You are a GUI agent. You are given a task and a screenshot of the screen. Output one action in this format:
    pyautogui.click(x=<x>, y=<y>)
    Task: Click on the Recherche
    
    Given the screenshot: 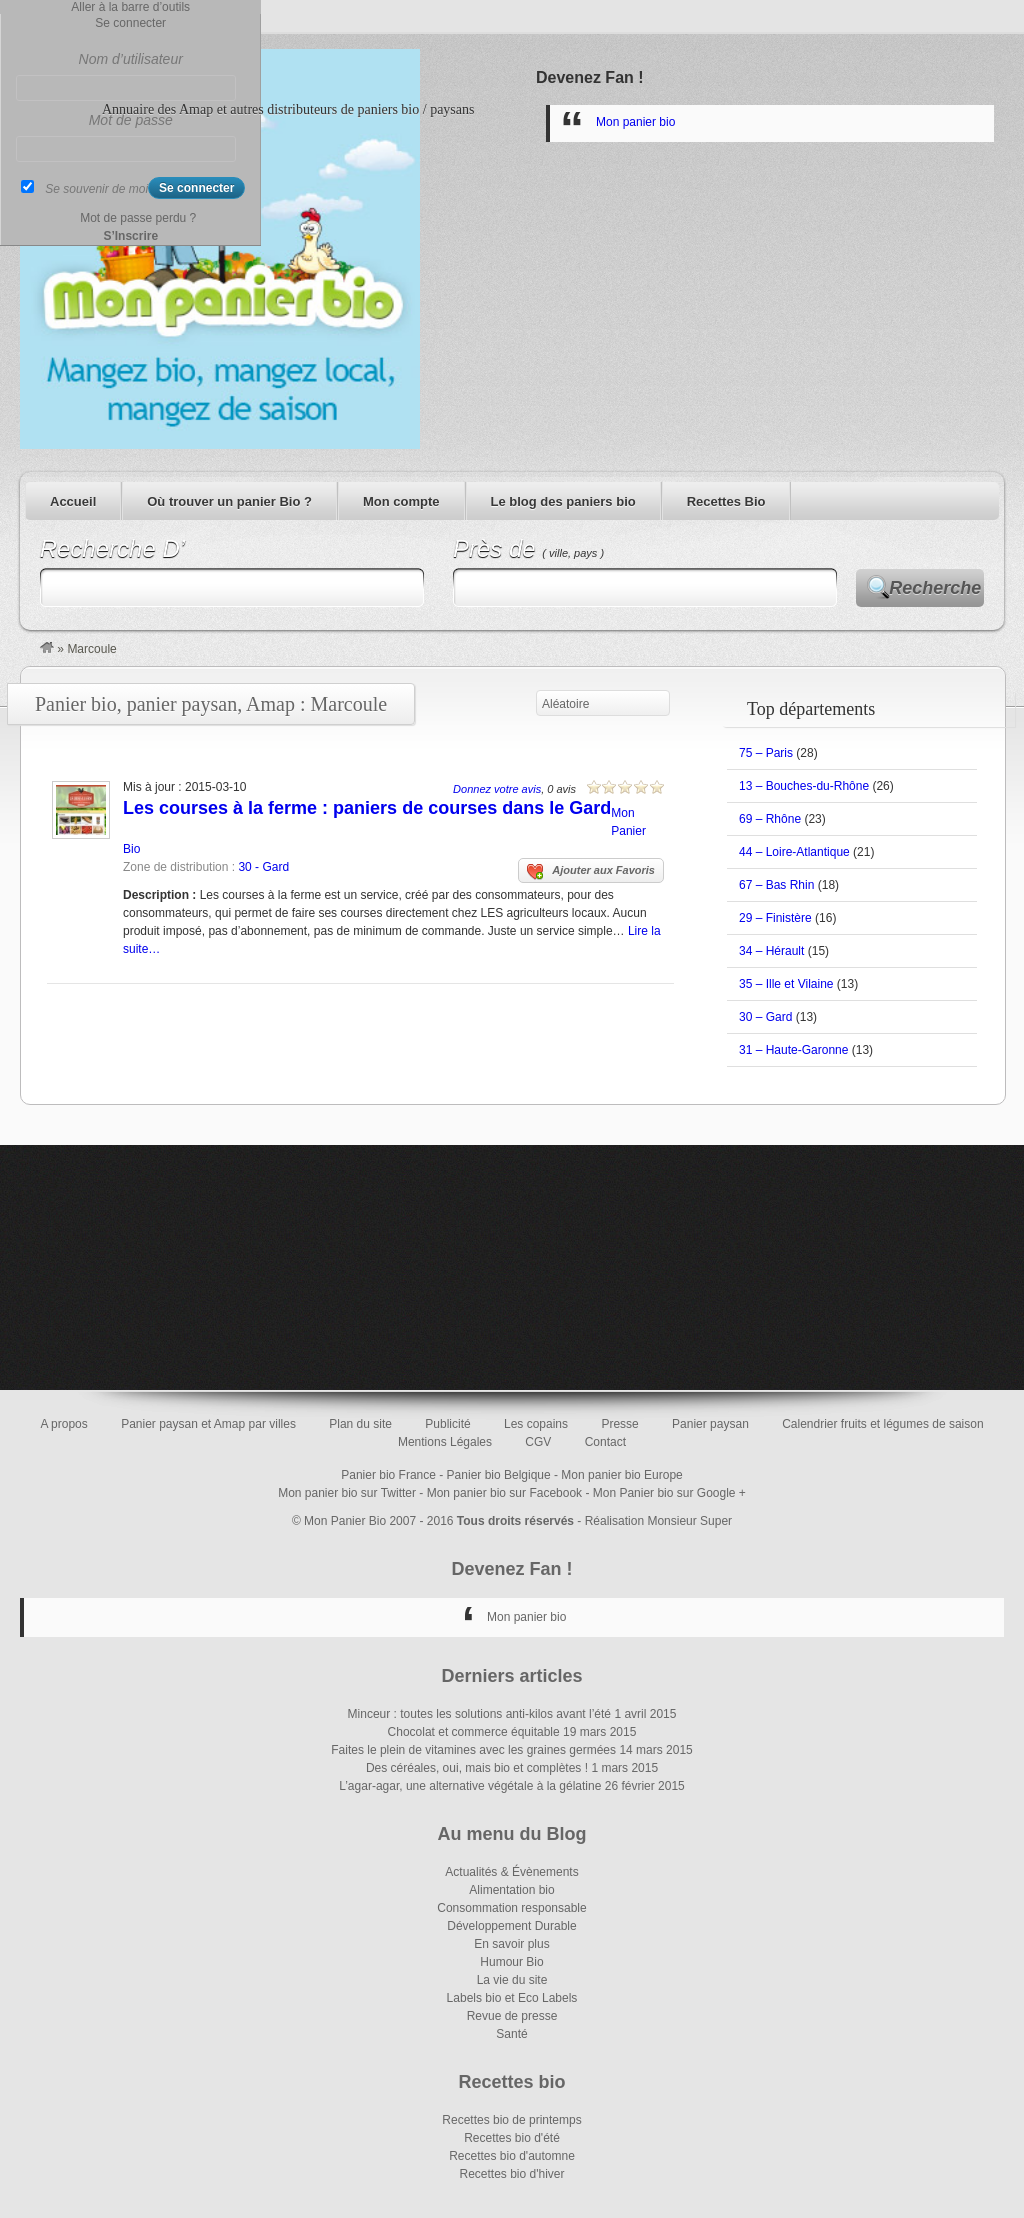 What is the action you would take?
    pyautogui.click(x=935, y=588)
    